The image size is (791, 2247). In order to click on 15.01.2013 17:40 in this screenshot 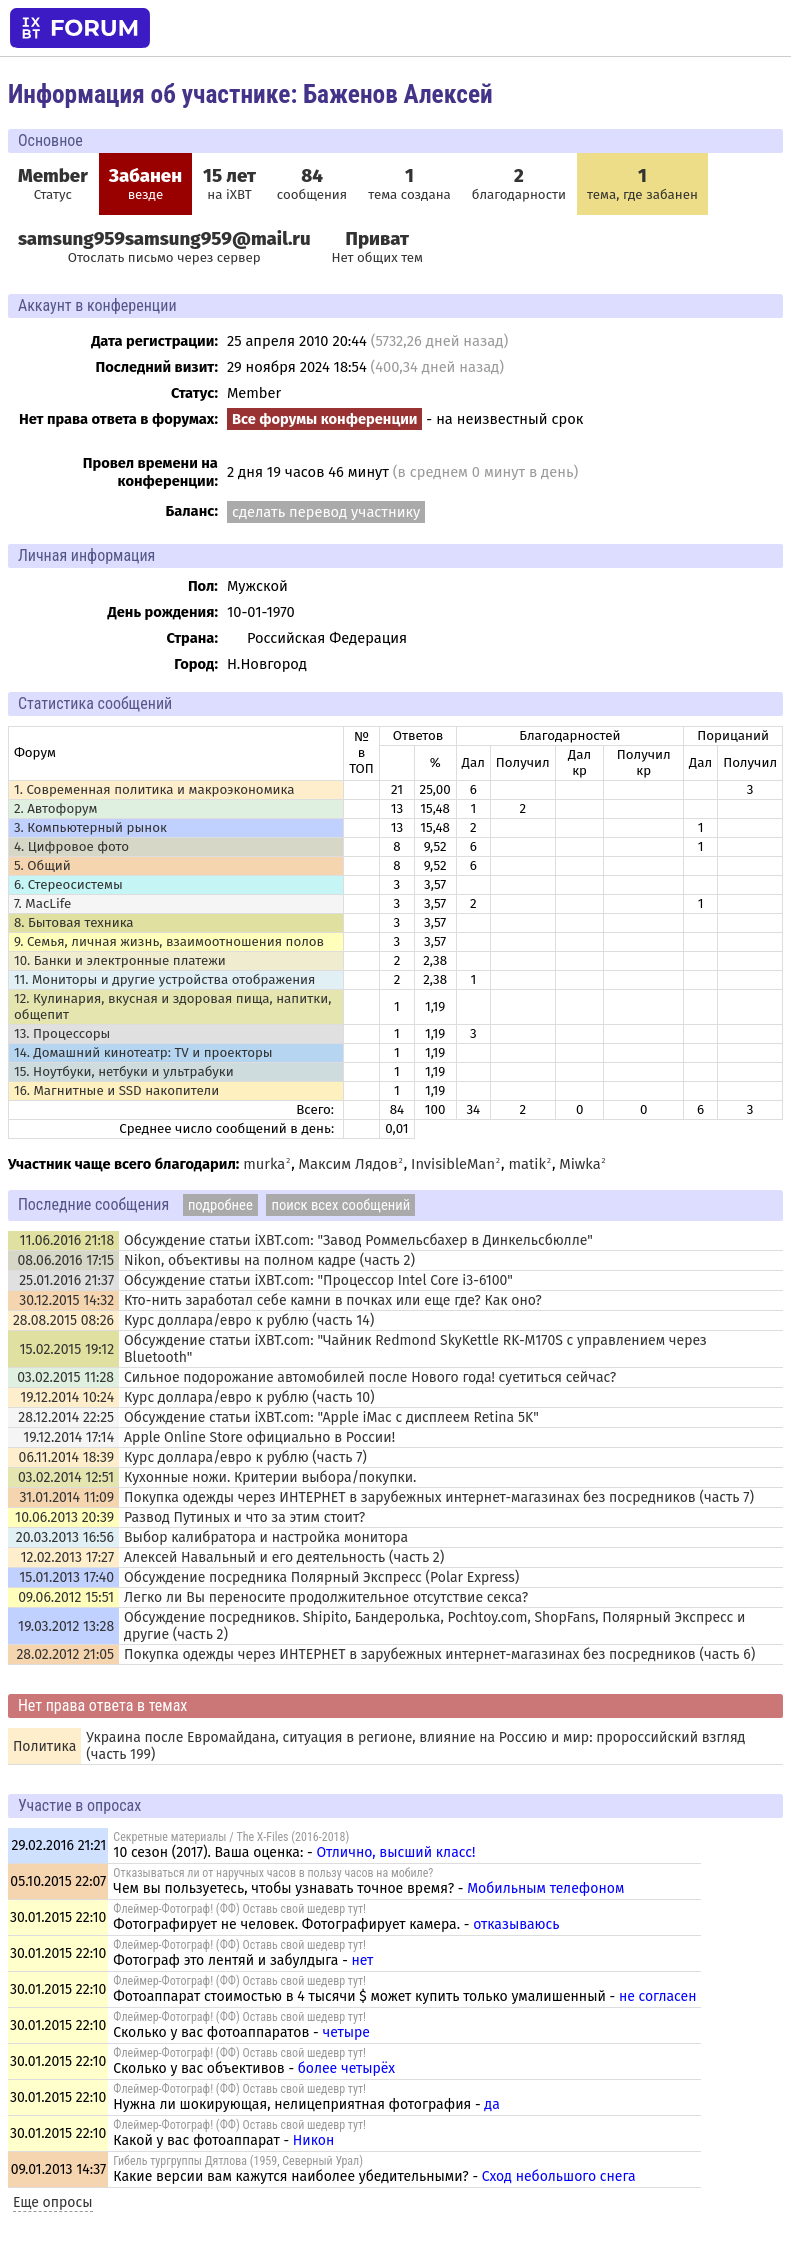, I will do `click(66, 1577)`.